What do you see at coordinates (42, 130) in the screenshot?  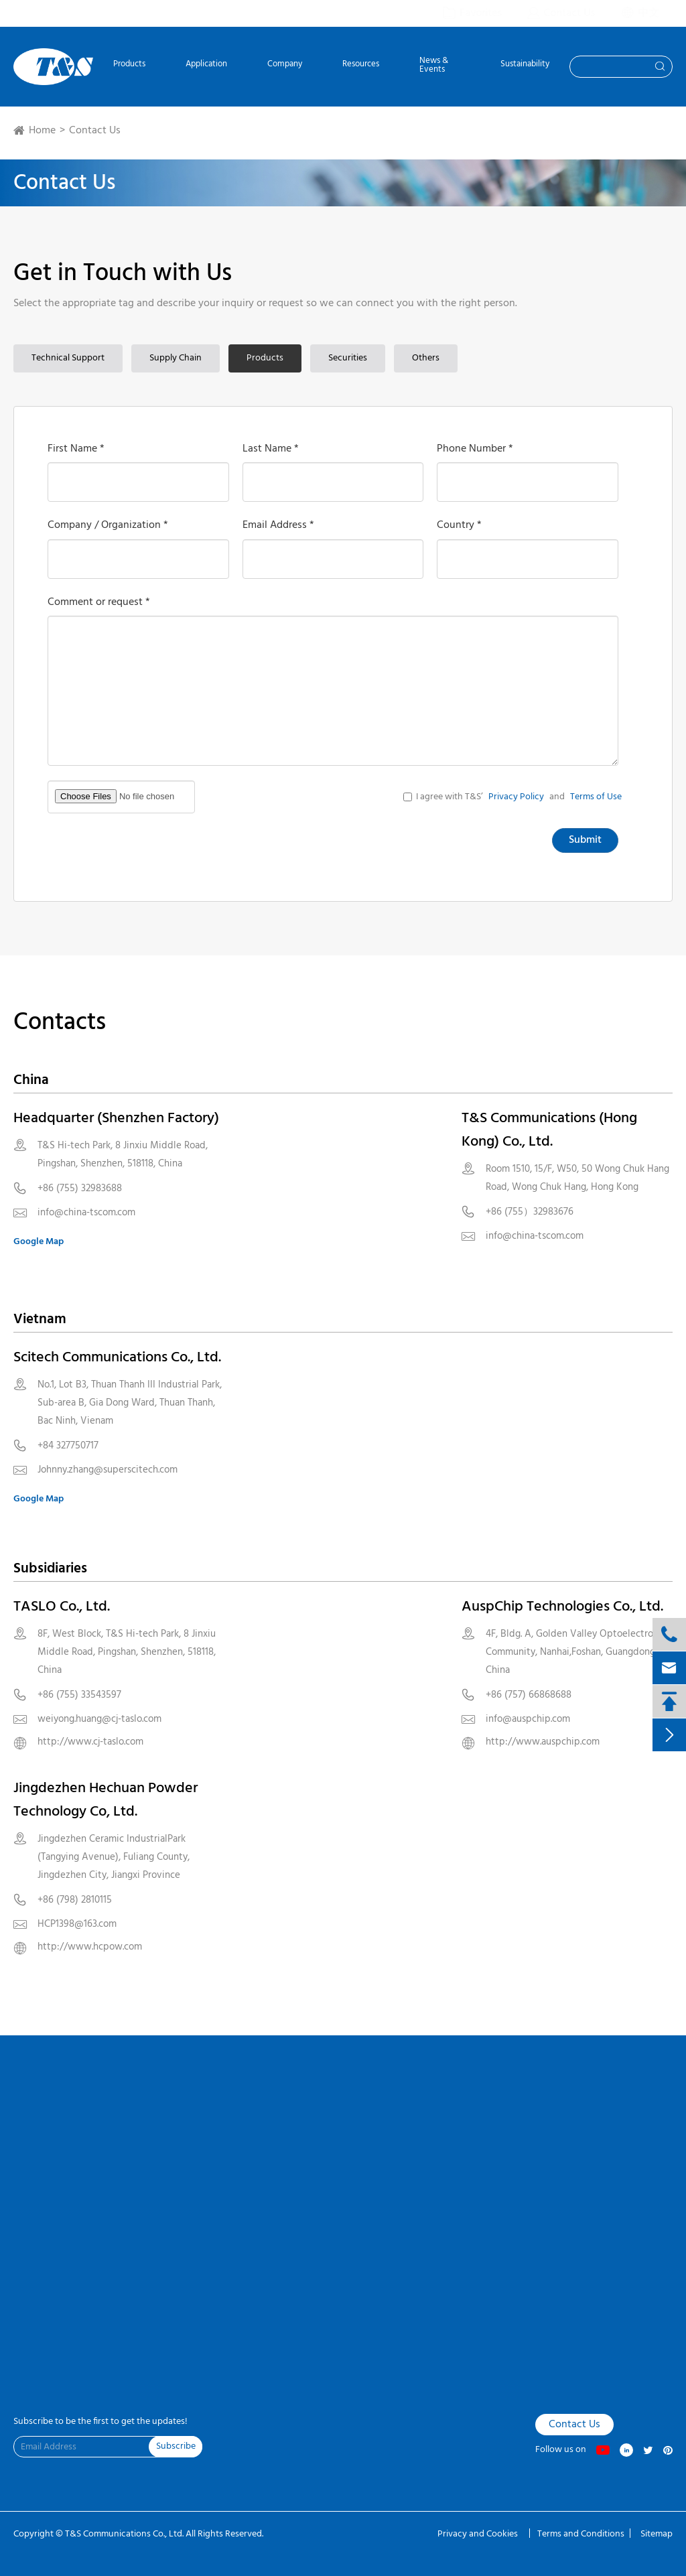 I see `Home` at bounding box center [42, 130].